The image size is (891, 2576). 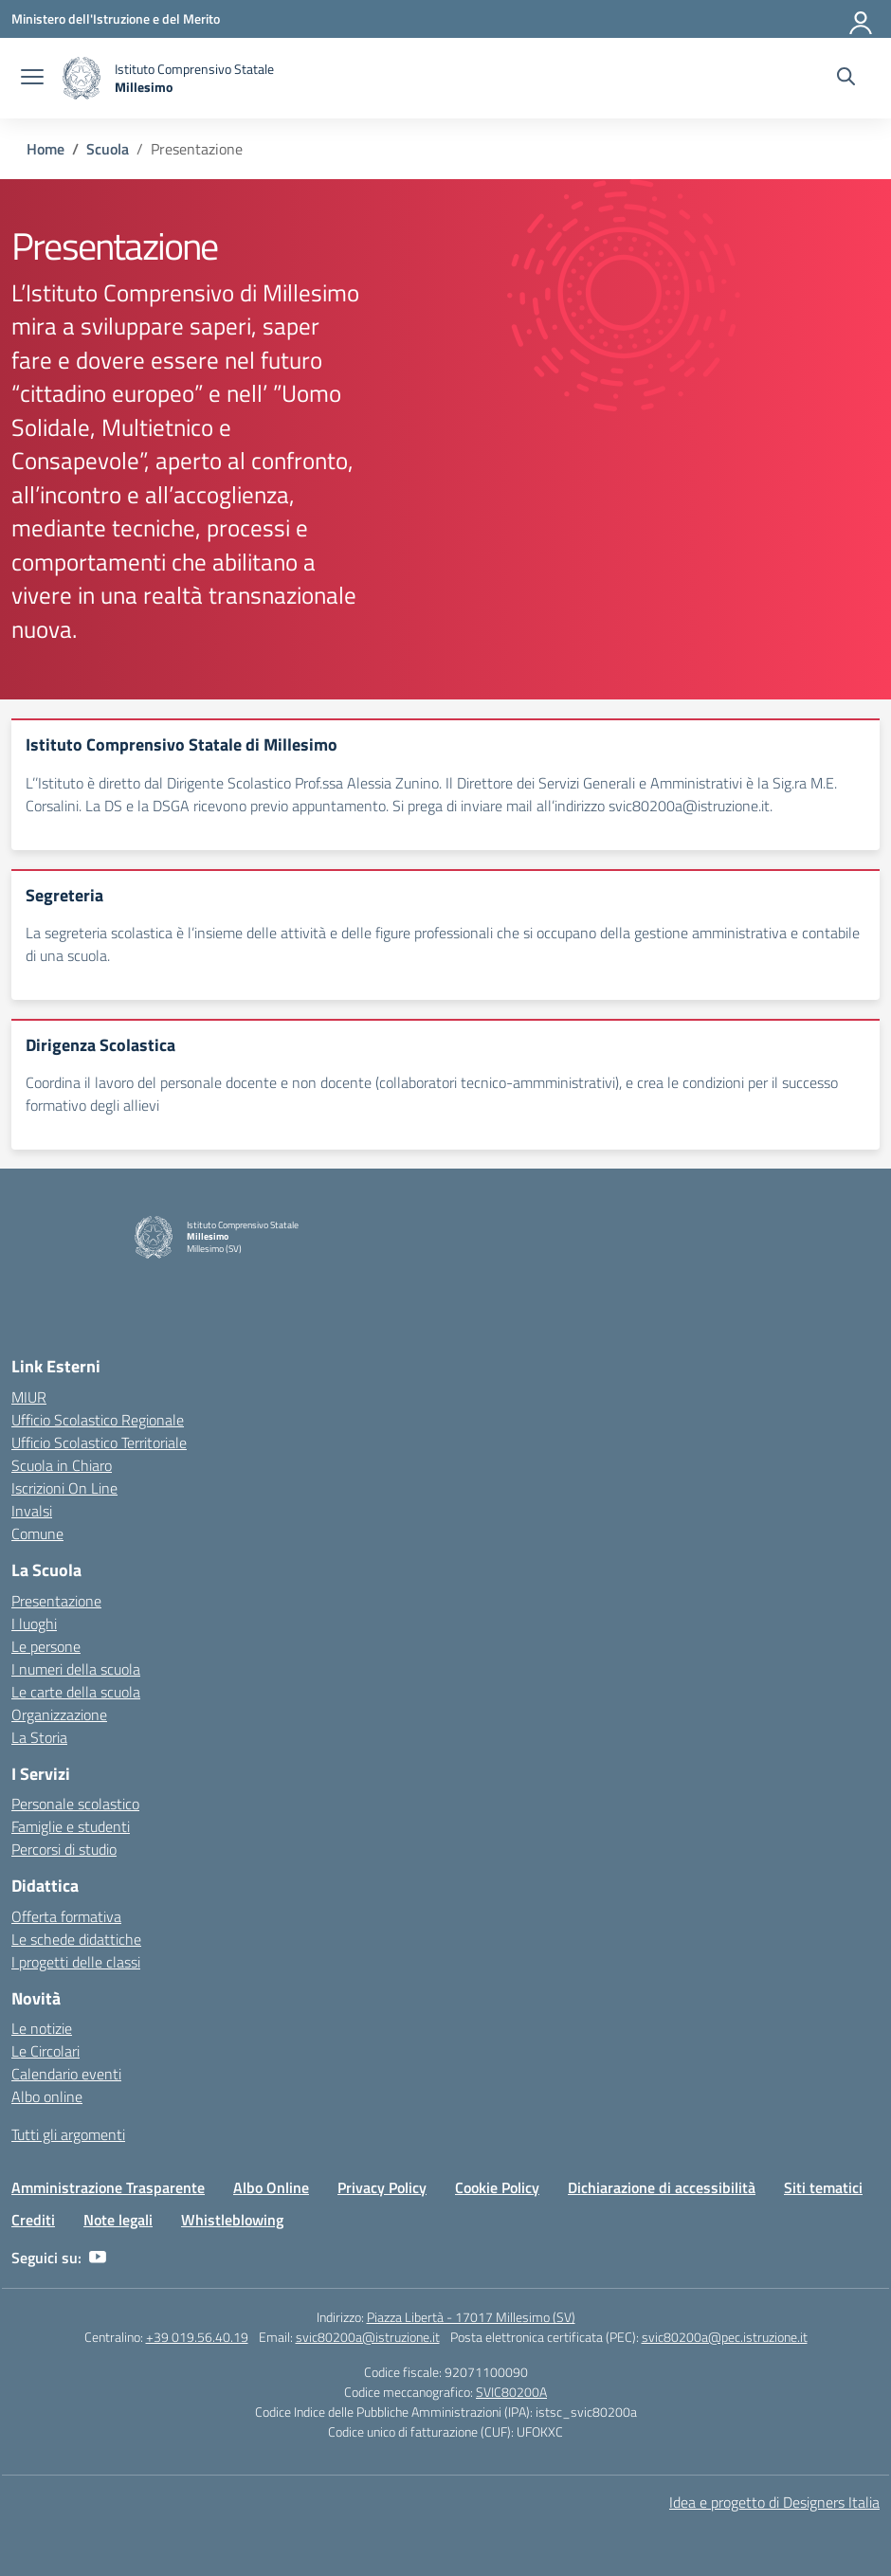 I want to click on Piazza Libertà - 17017 Millesimo (SV), so click(x=471, y=2317).